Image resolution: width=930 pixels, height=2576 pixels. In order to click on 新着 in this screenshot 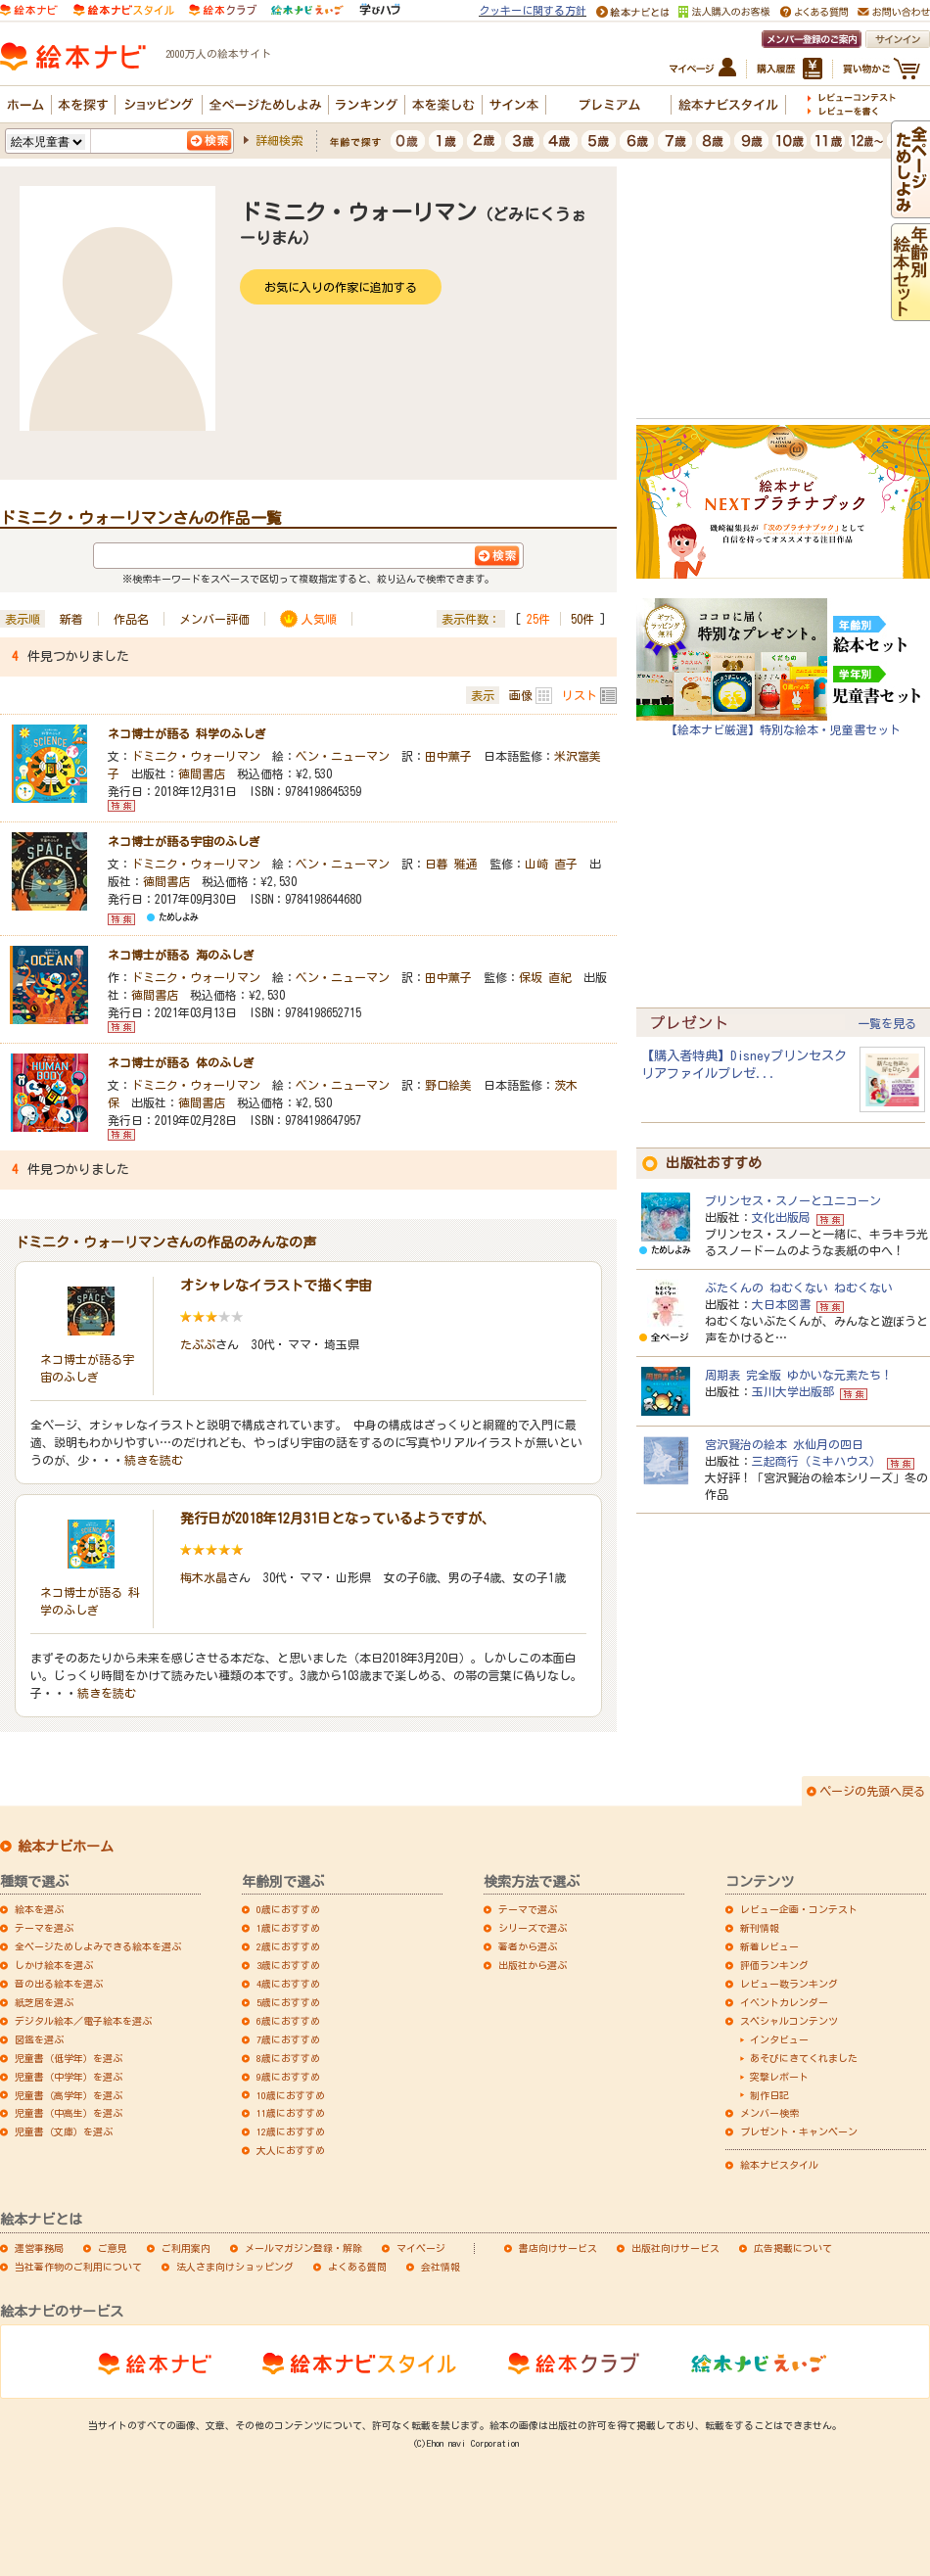, I will do `click(71, 619)`.